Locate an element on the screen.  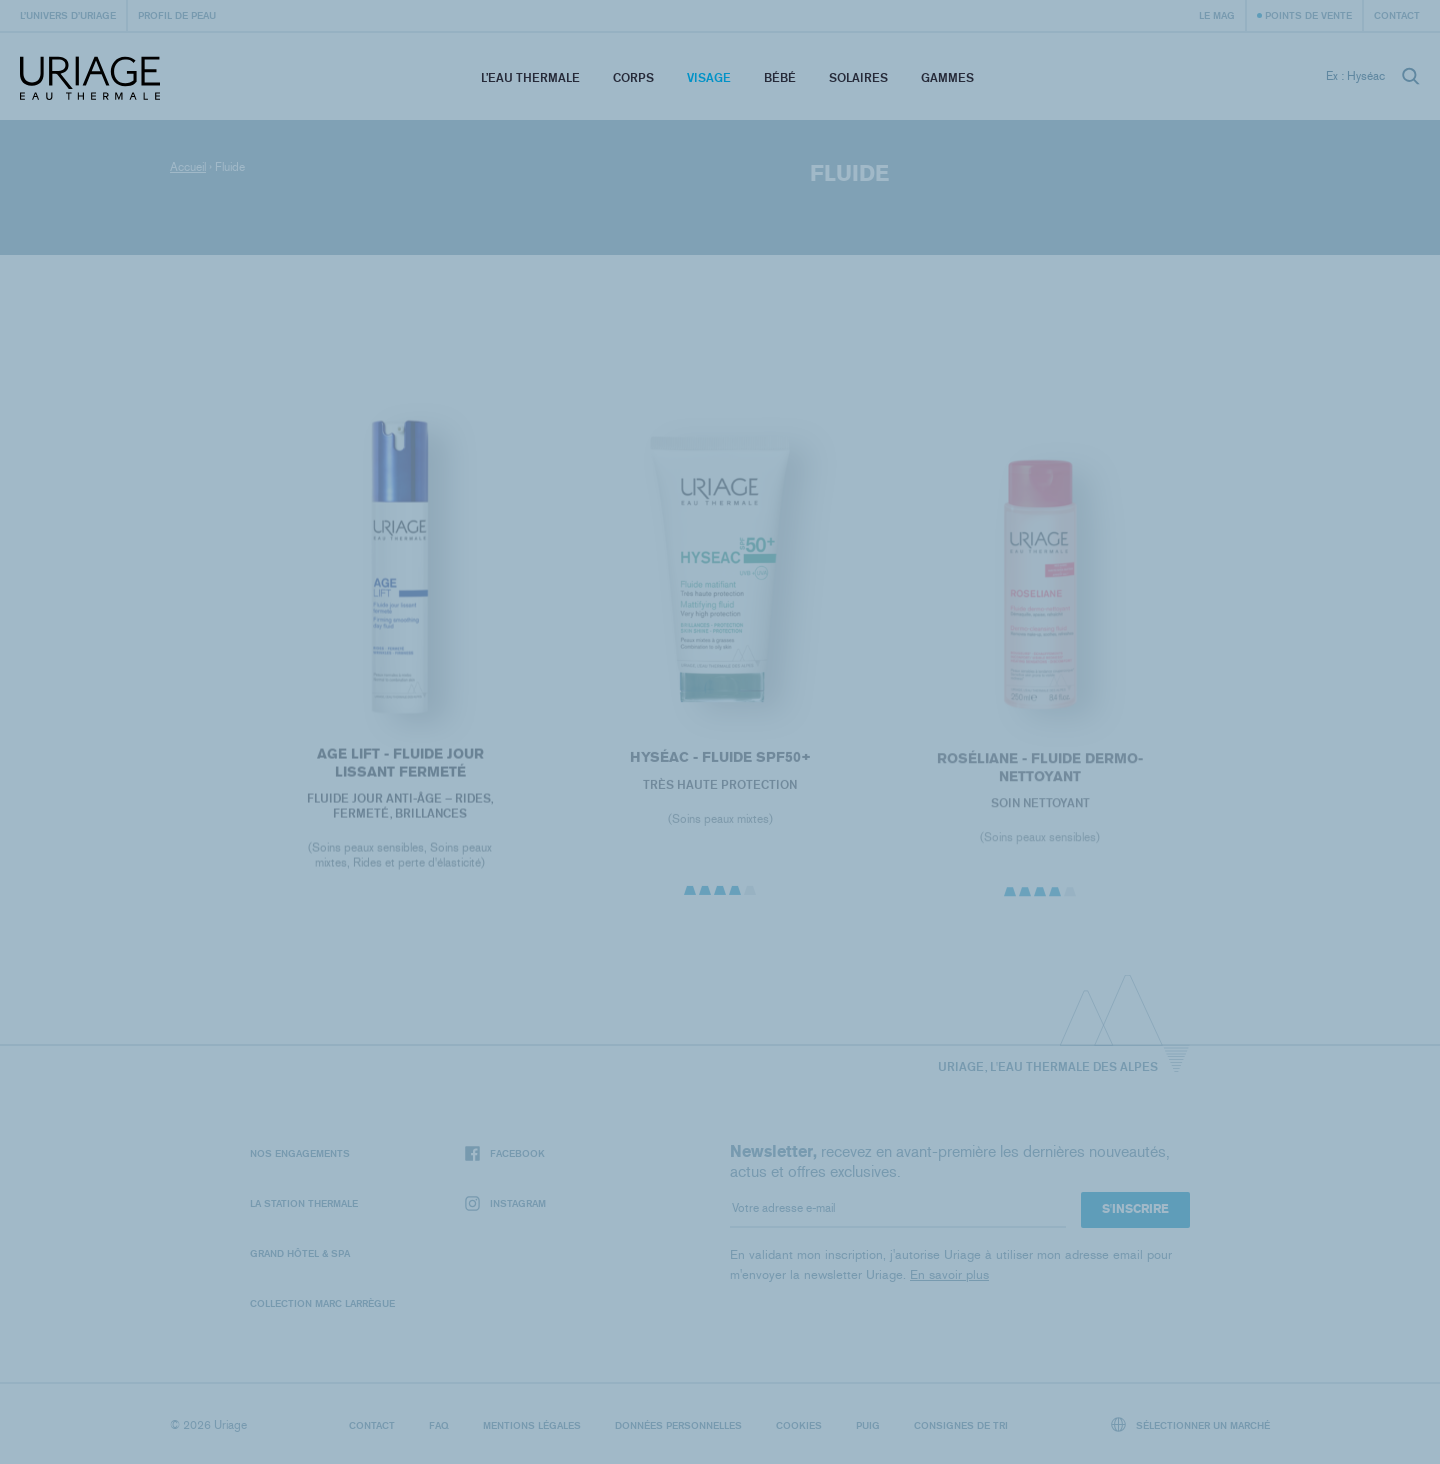
Cookies is located at coordinates (799, 1425).